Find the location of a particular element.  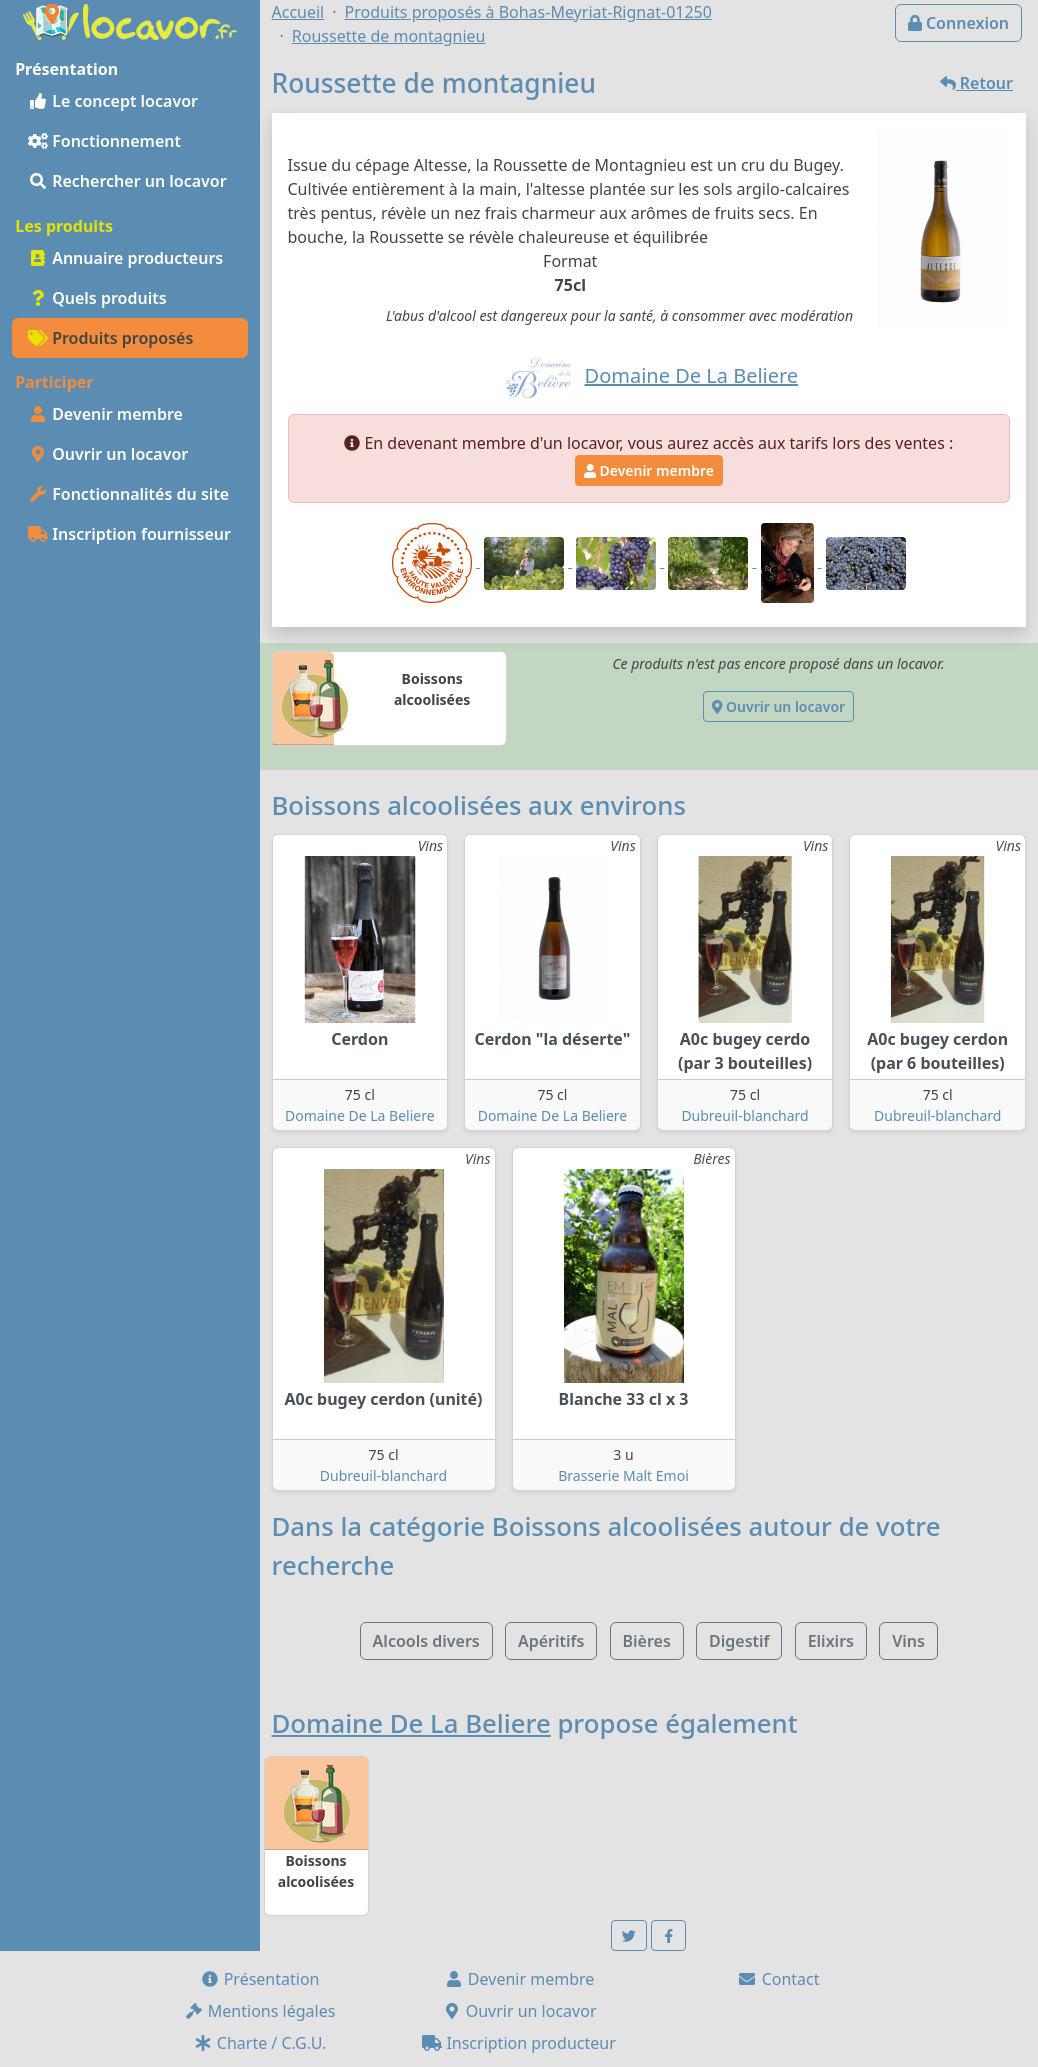

Devenir membre is located at coordinates (105, 414).